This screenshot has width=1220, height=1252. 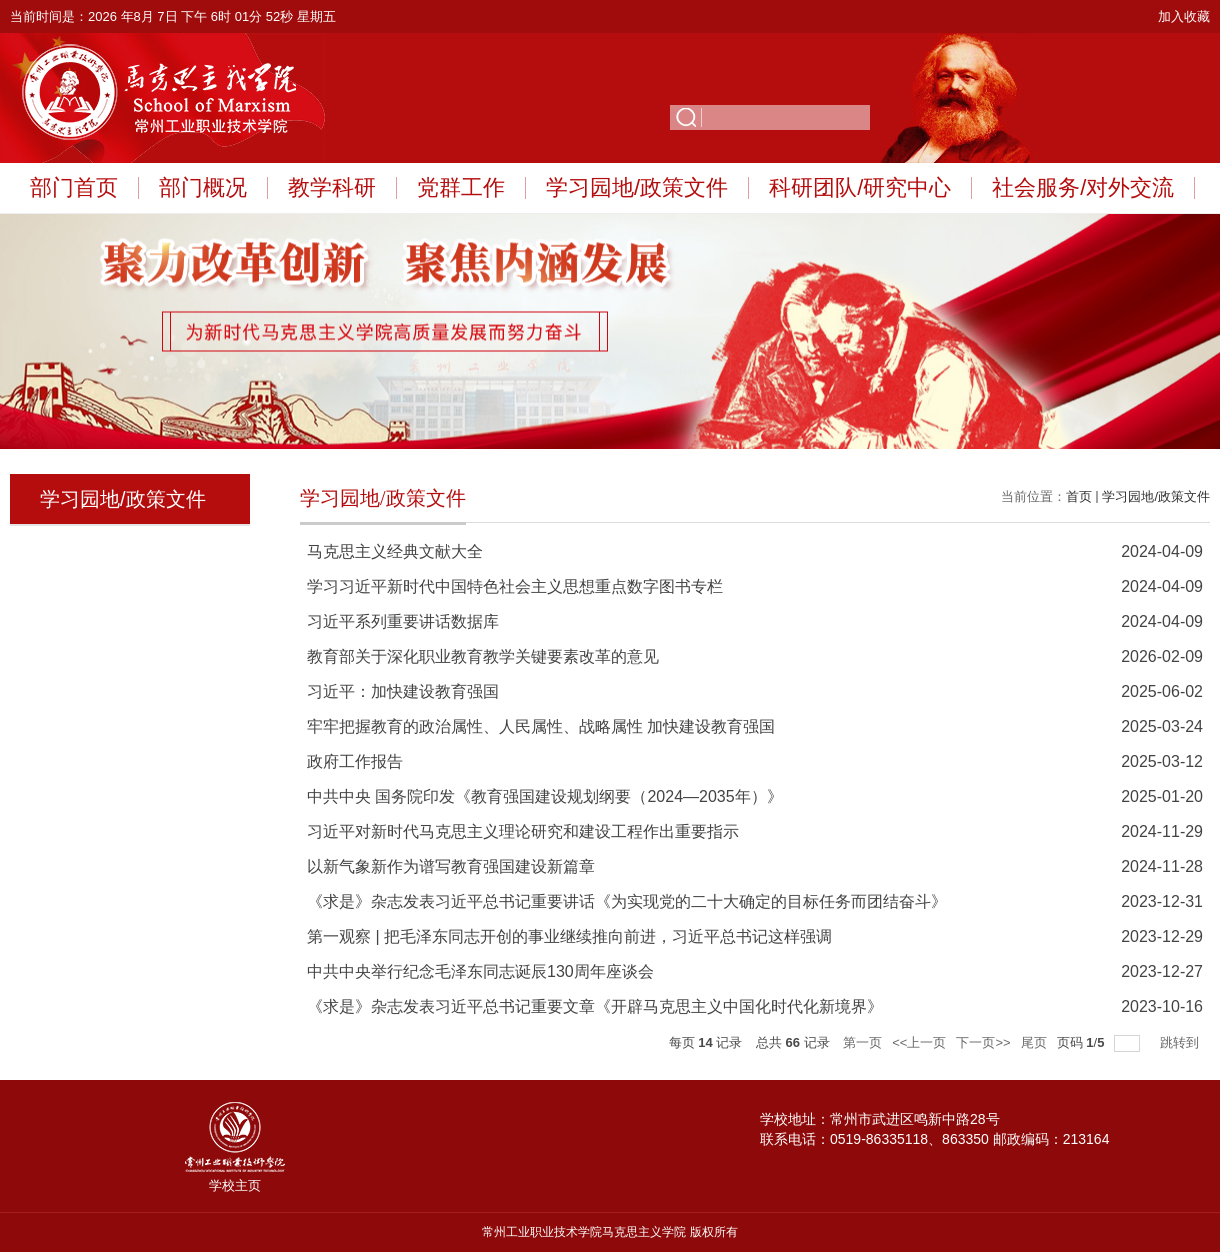 I want to click on 学习习近平新时代中国特色社会主义思想重点数字图书专栏, so click(x=515, y=586).